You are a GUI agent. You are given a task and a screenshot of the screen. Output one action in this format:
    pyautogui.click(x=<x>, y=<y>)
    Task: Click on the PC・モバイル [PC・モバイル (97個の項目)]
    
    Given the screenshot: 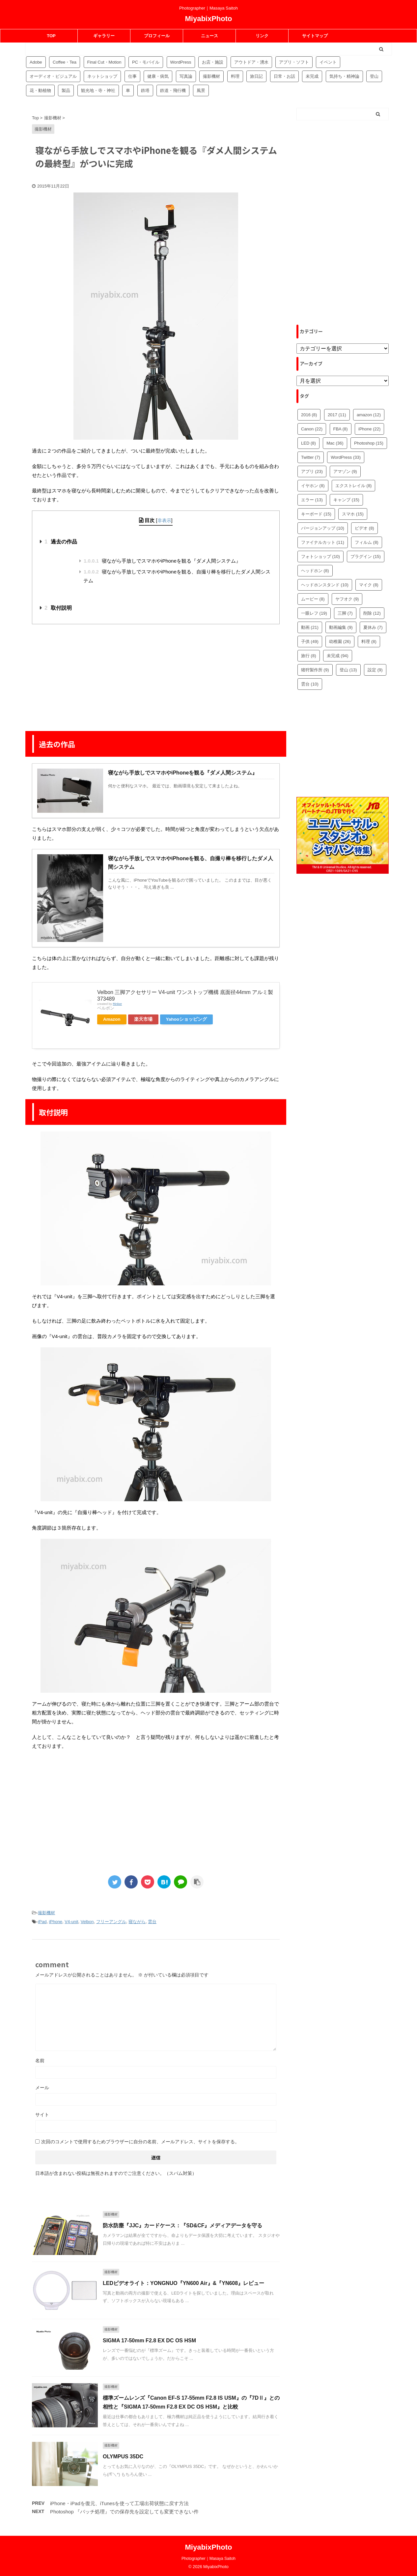 What is the action you would take?
    pyautogui.click(x=145, y=62)
    